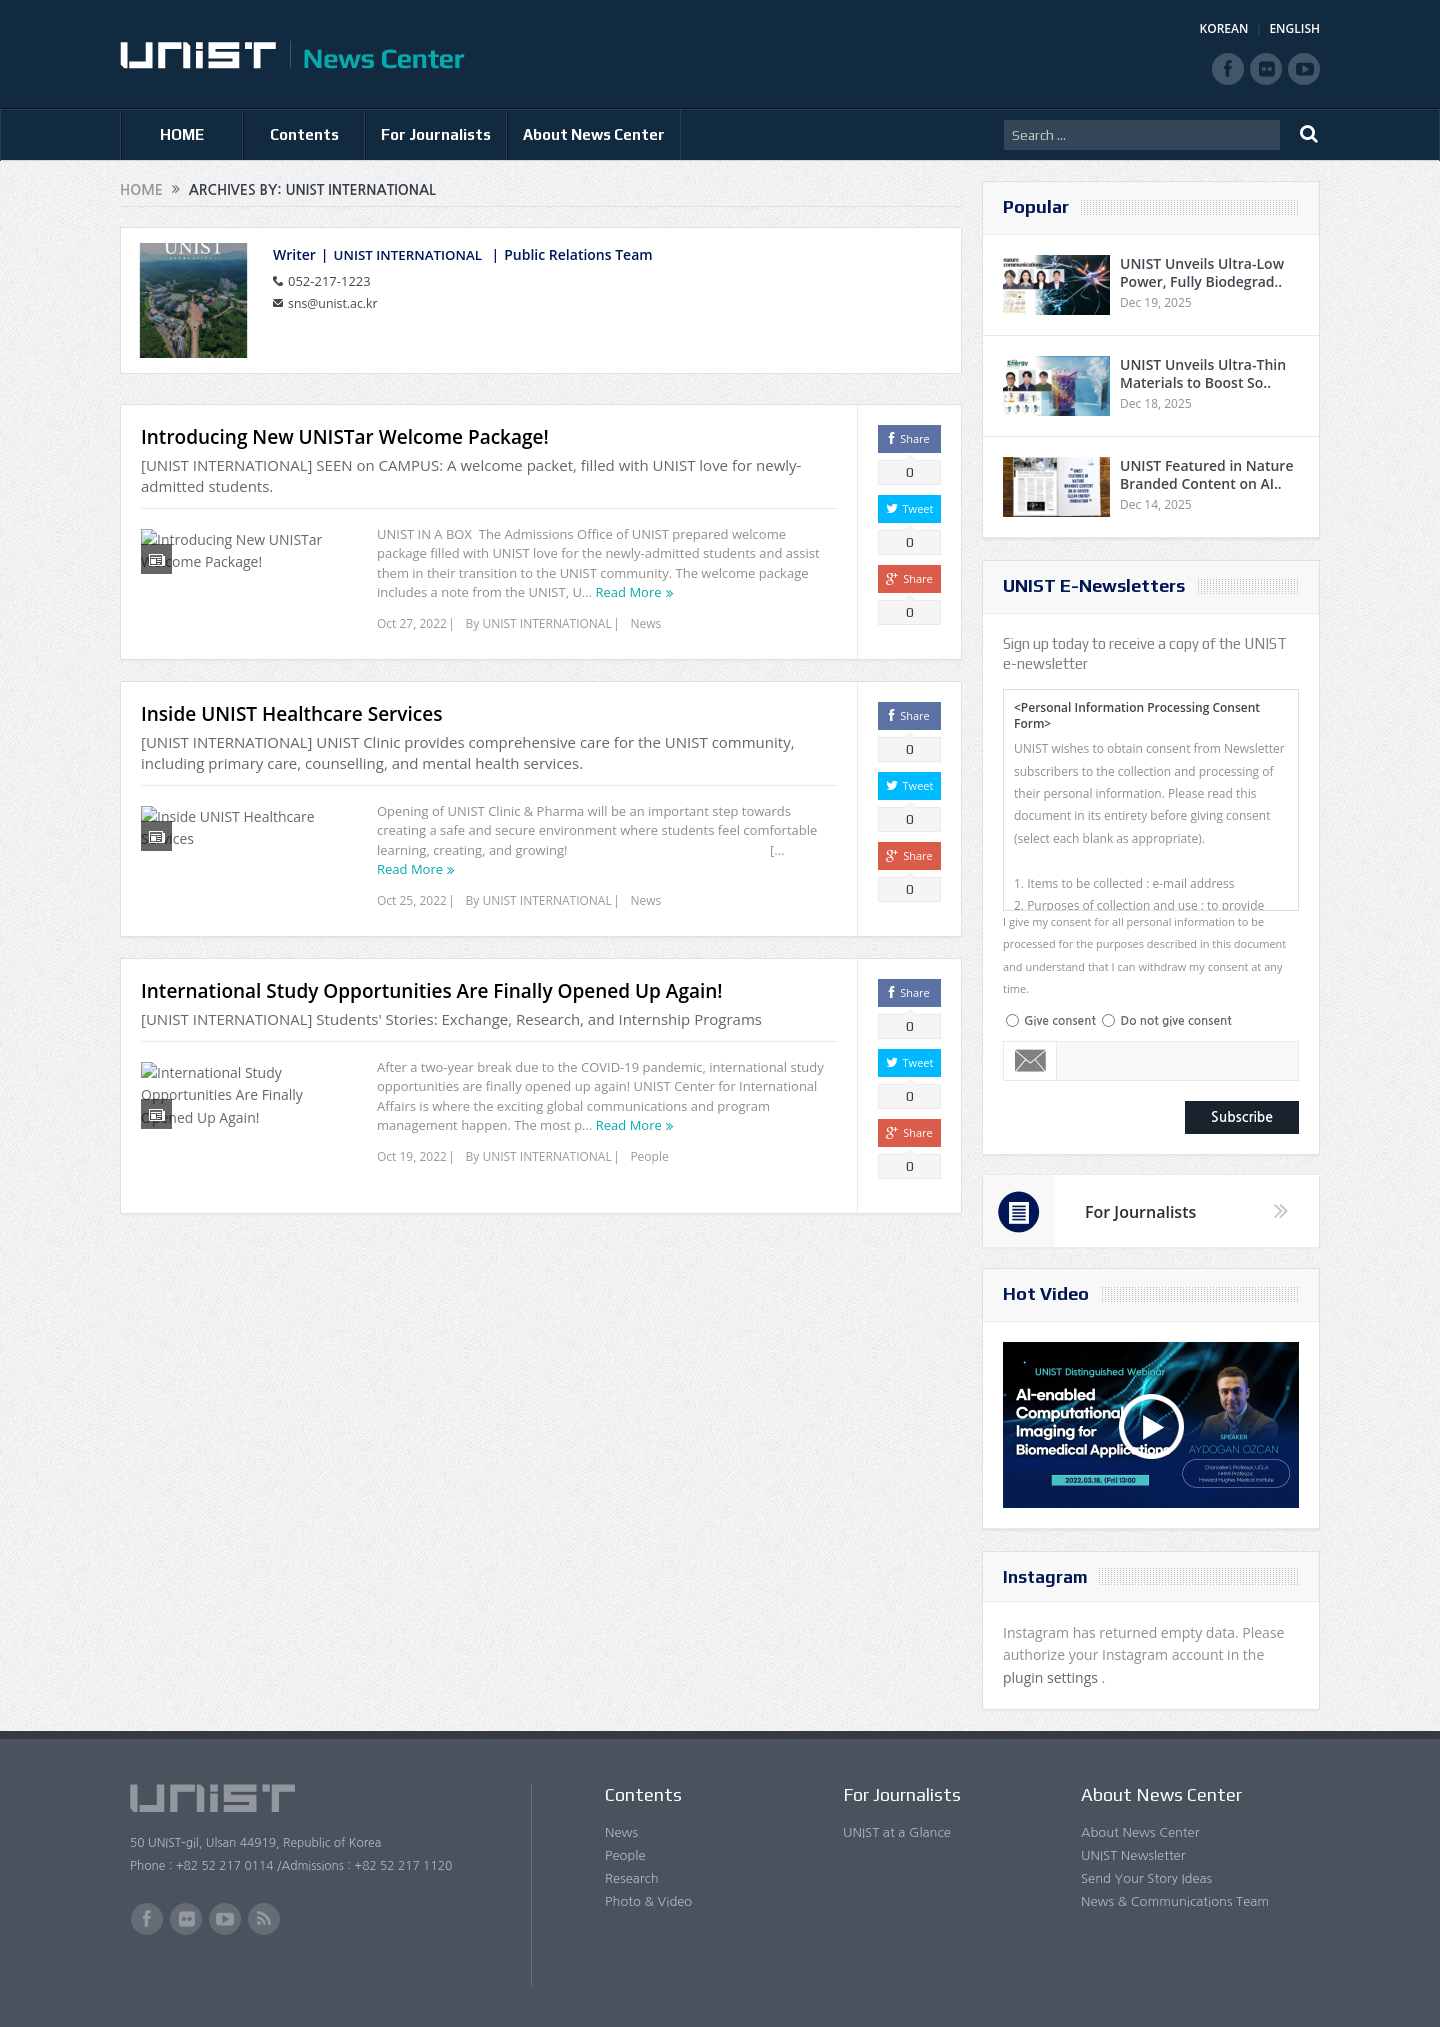  Describe the element at coordinates (412, 254) in the screenshot. I see `UNIST INTERNATIONAL` at that location.